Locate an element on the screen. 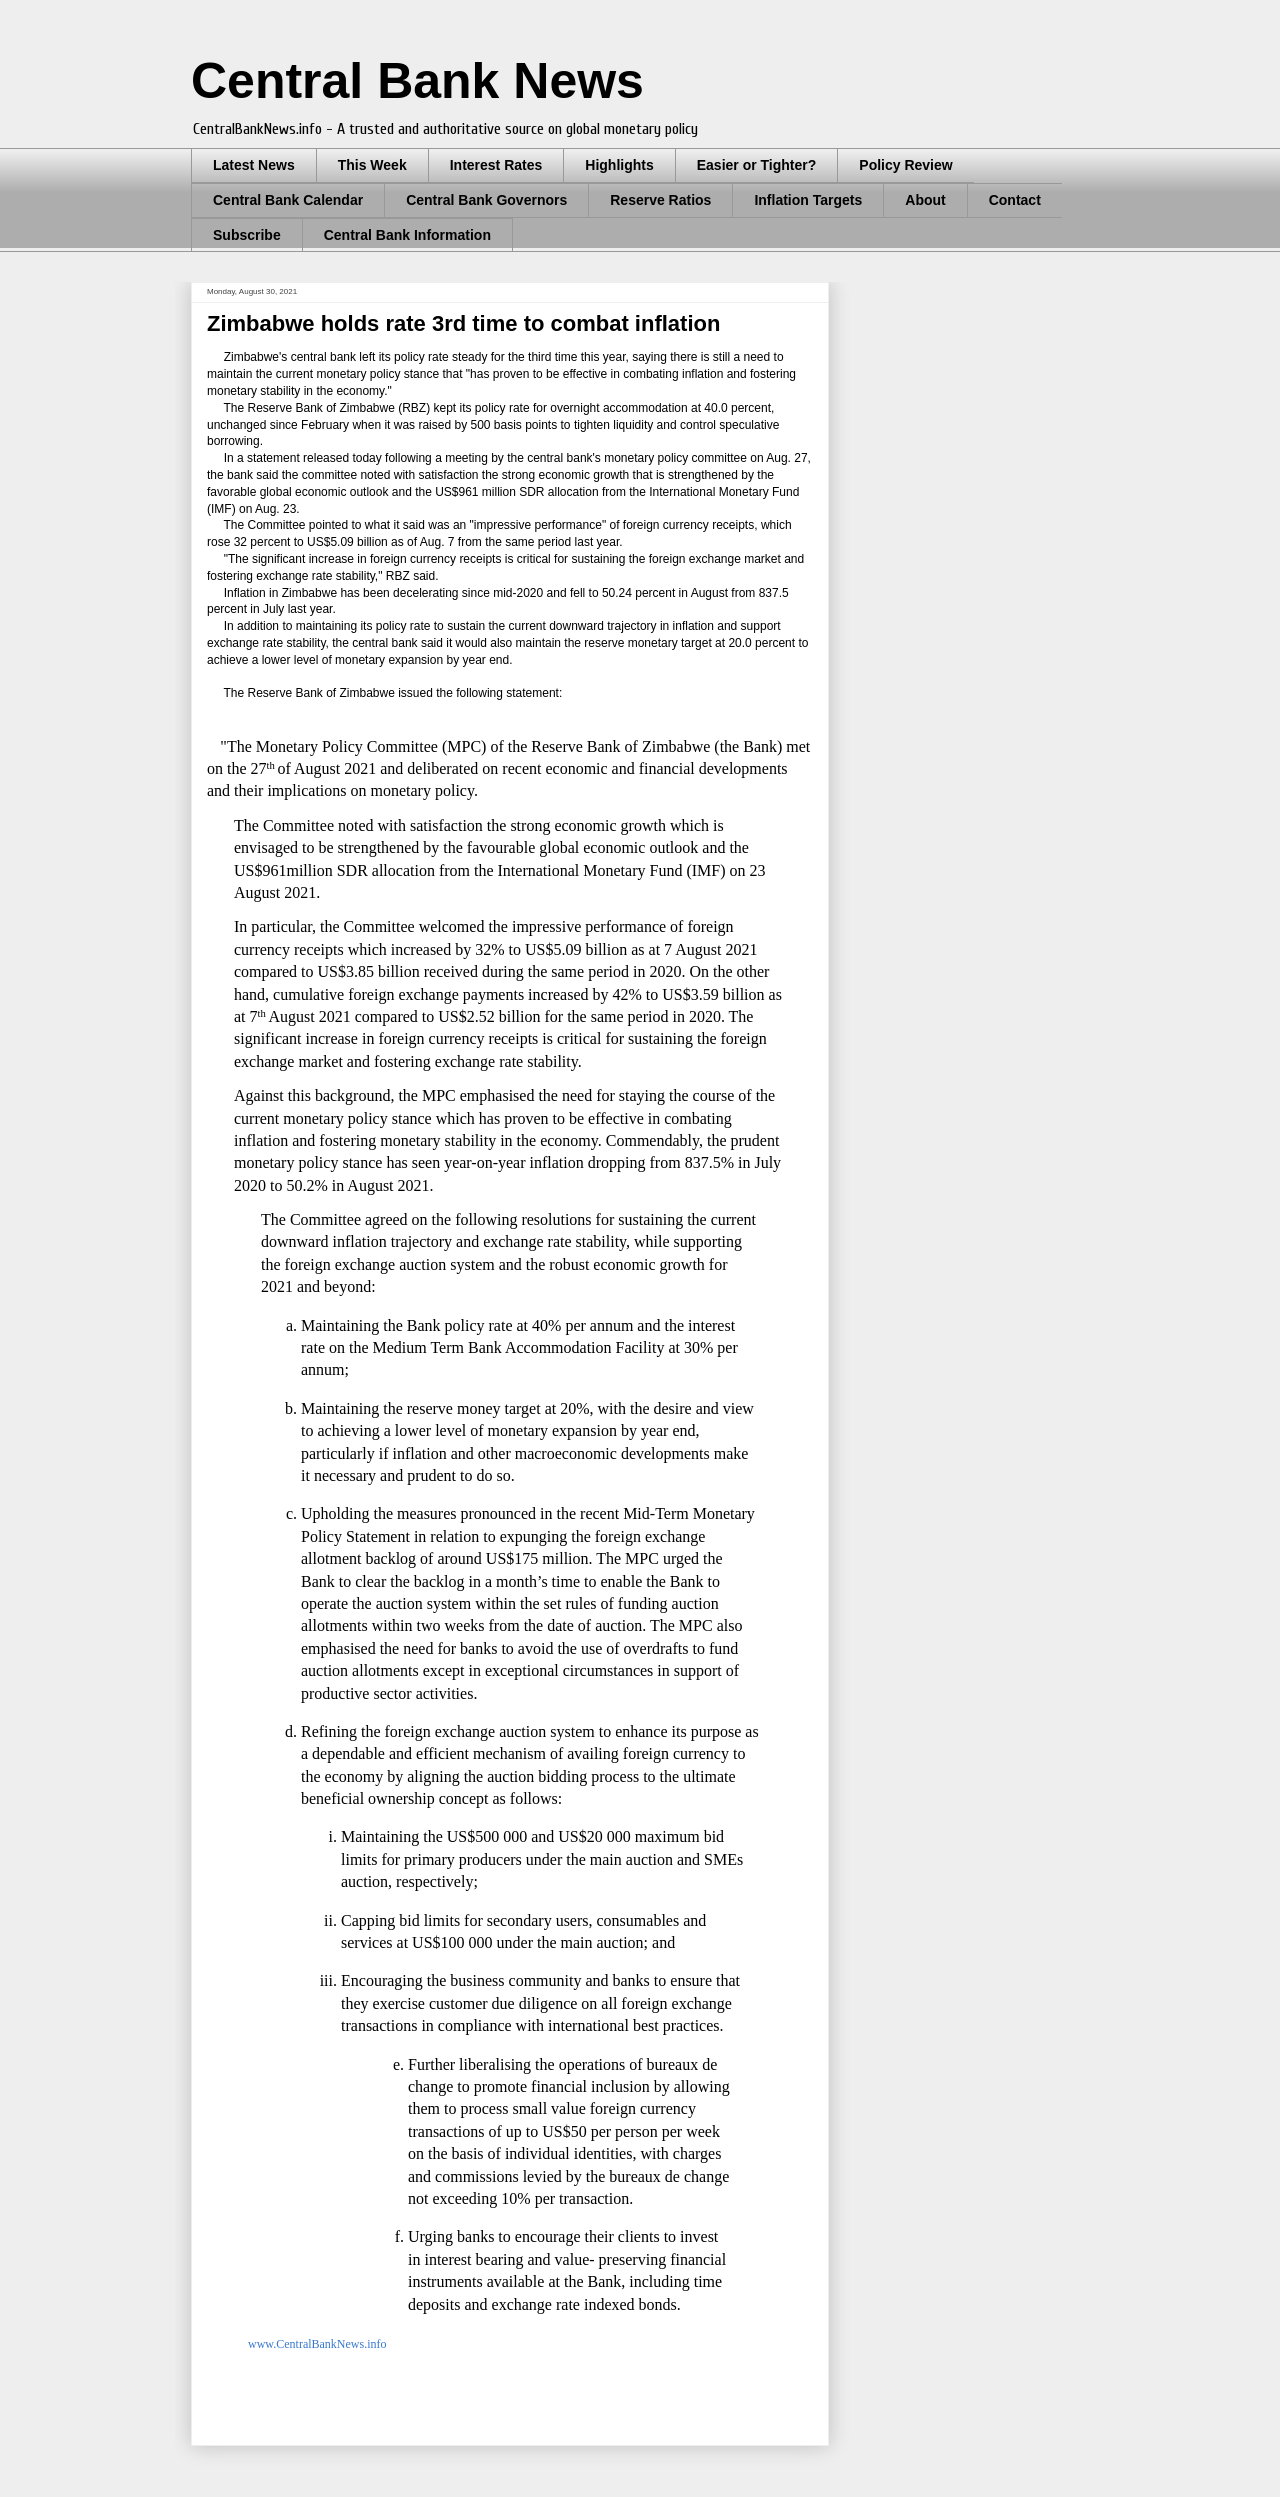  Policy Review is located at coordinates (905, 165).